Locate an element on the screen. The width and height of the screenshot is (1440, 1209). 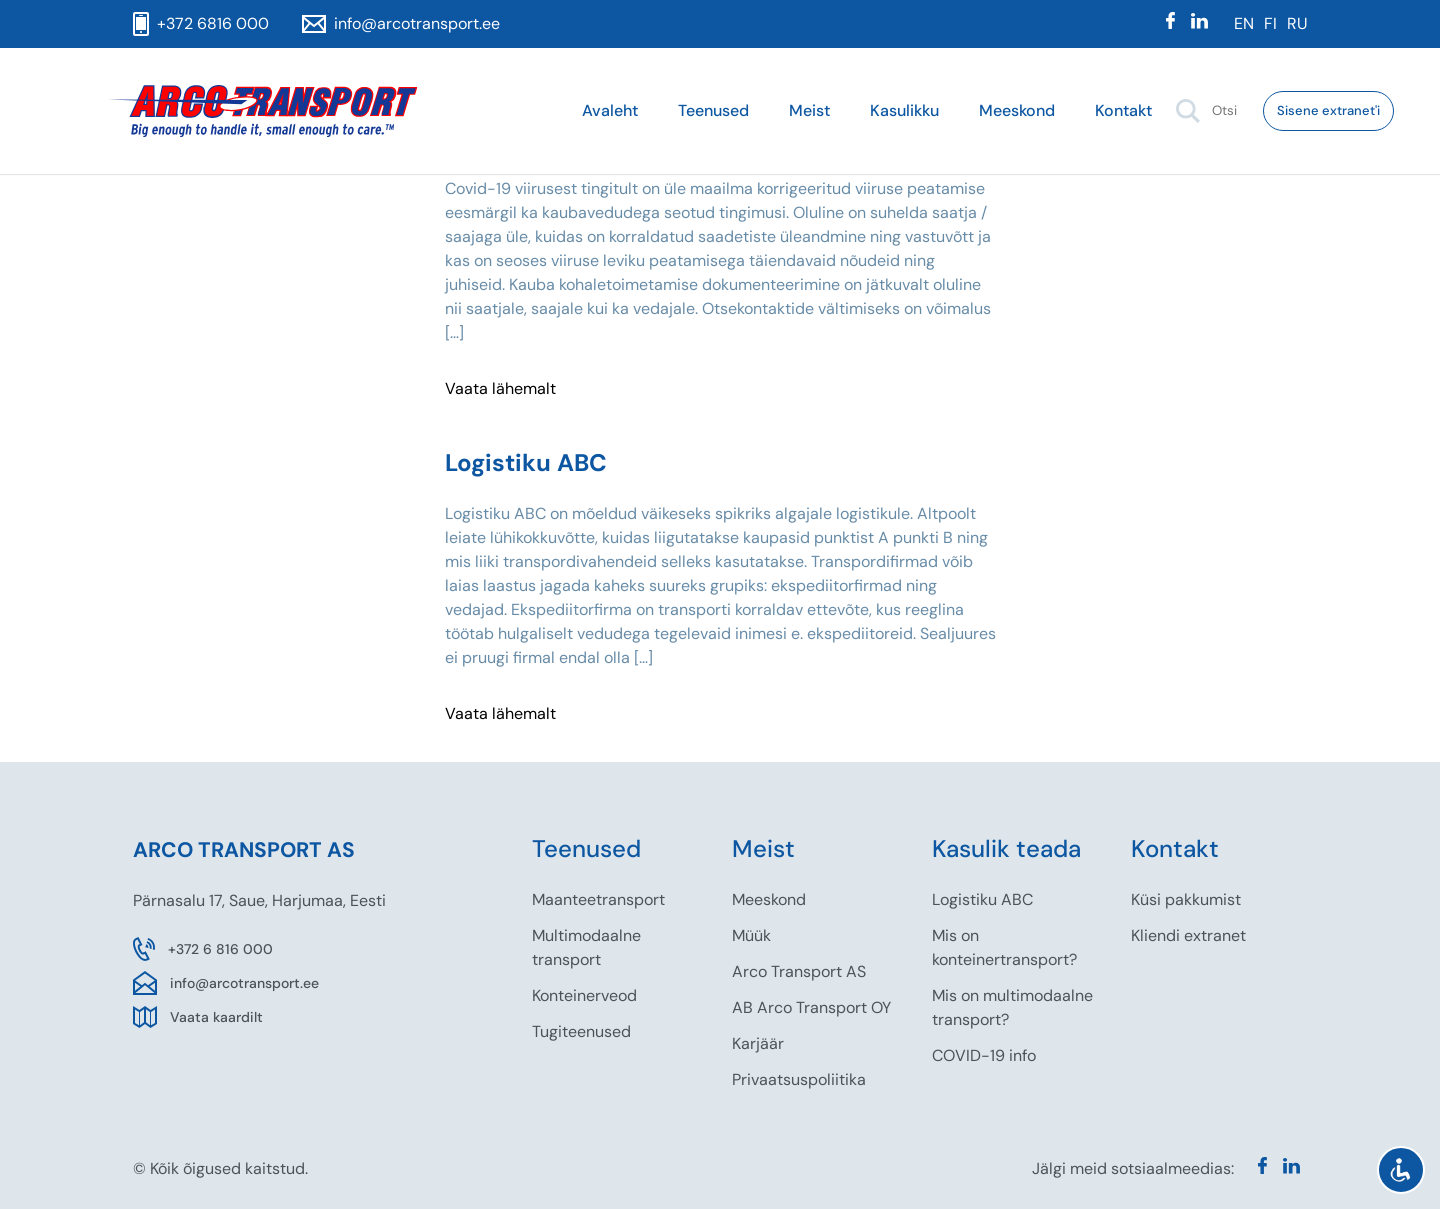
Karjäär is located at coordinates (758, 1043).